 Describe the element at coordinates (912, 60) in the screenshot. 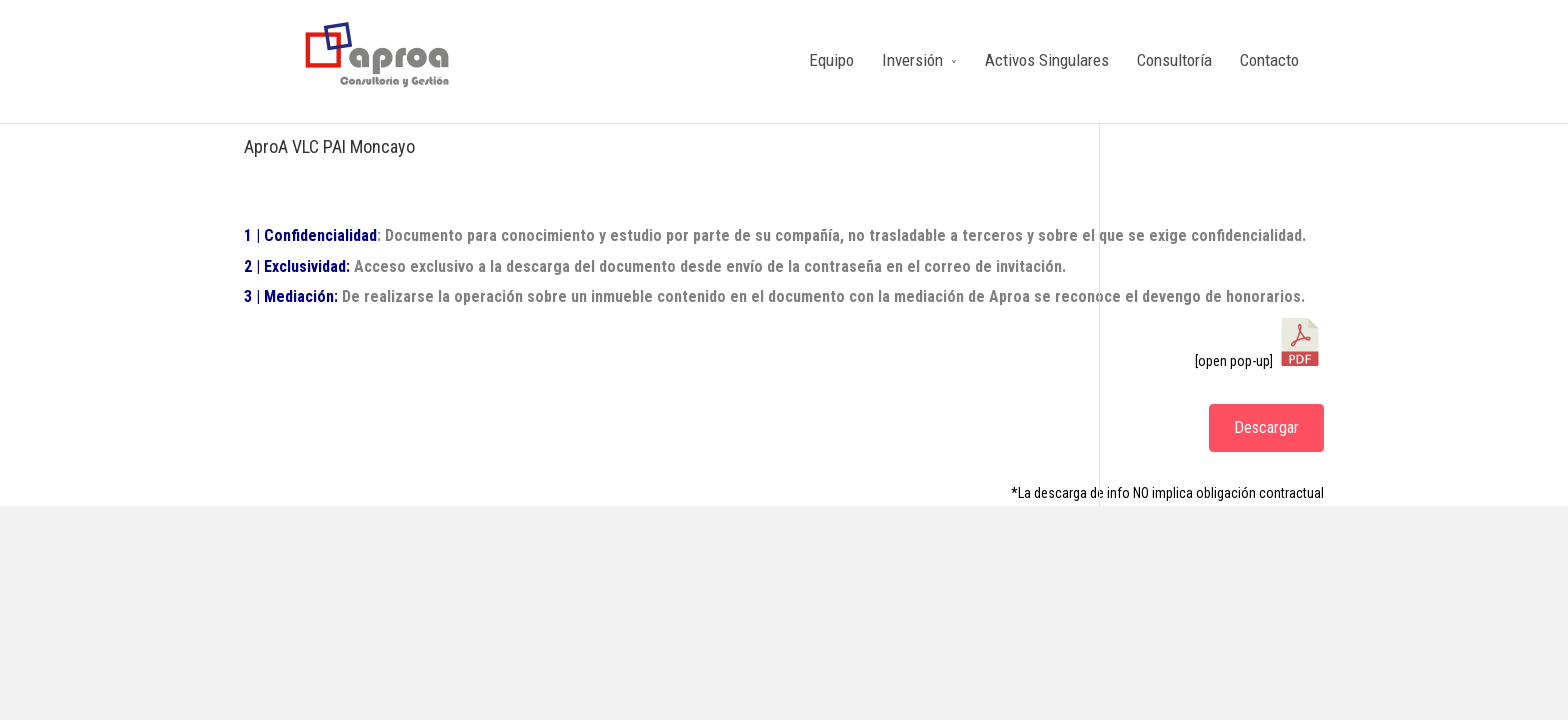

I see `Inversión` at that location.